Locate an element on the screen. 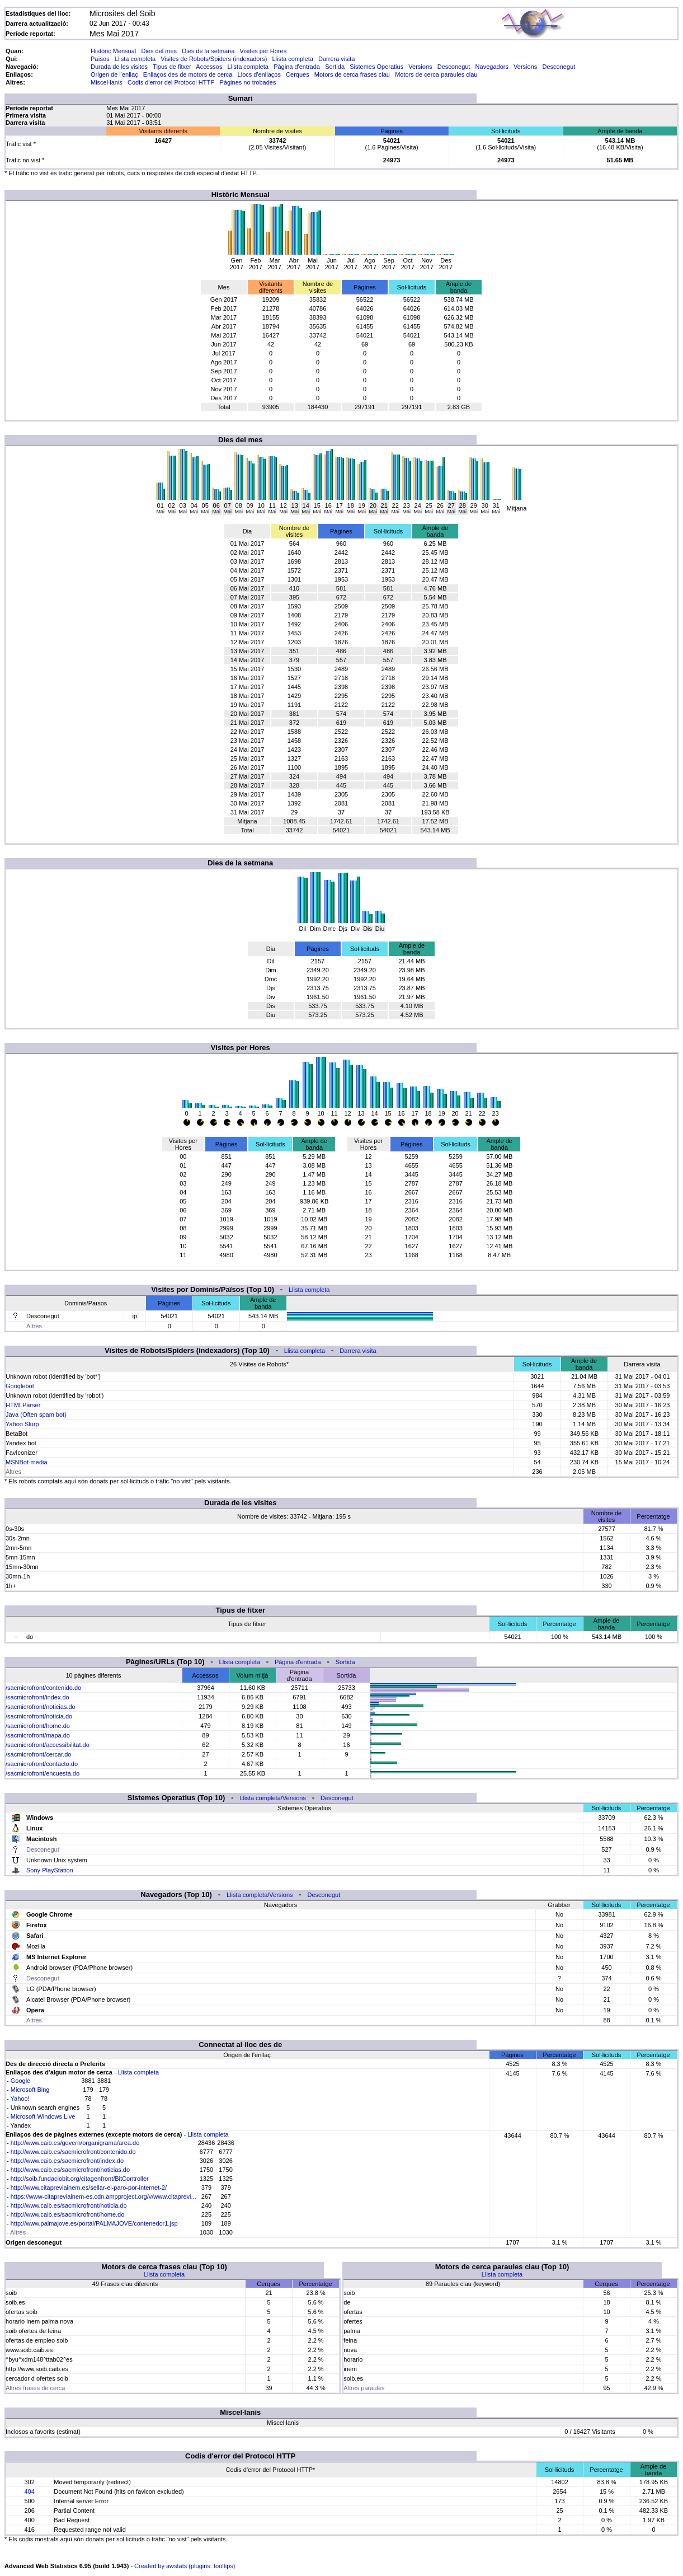 The width and height of the screenshot is (683, 2576). http://www.caib.es/sacmicrofront/index.do is located at coordinates (67, 2160).